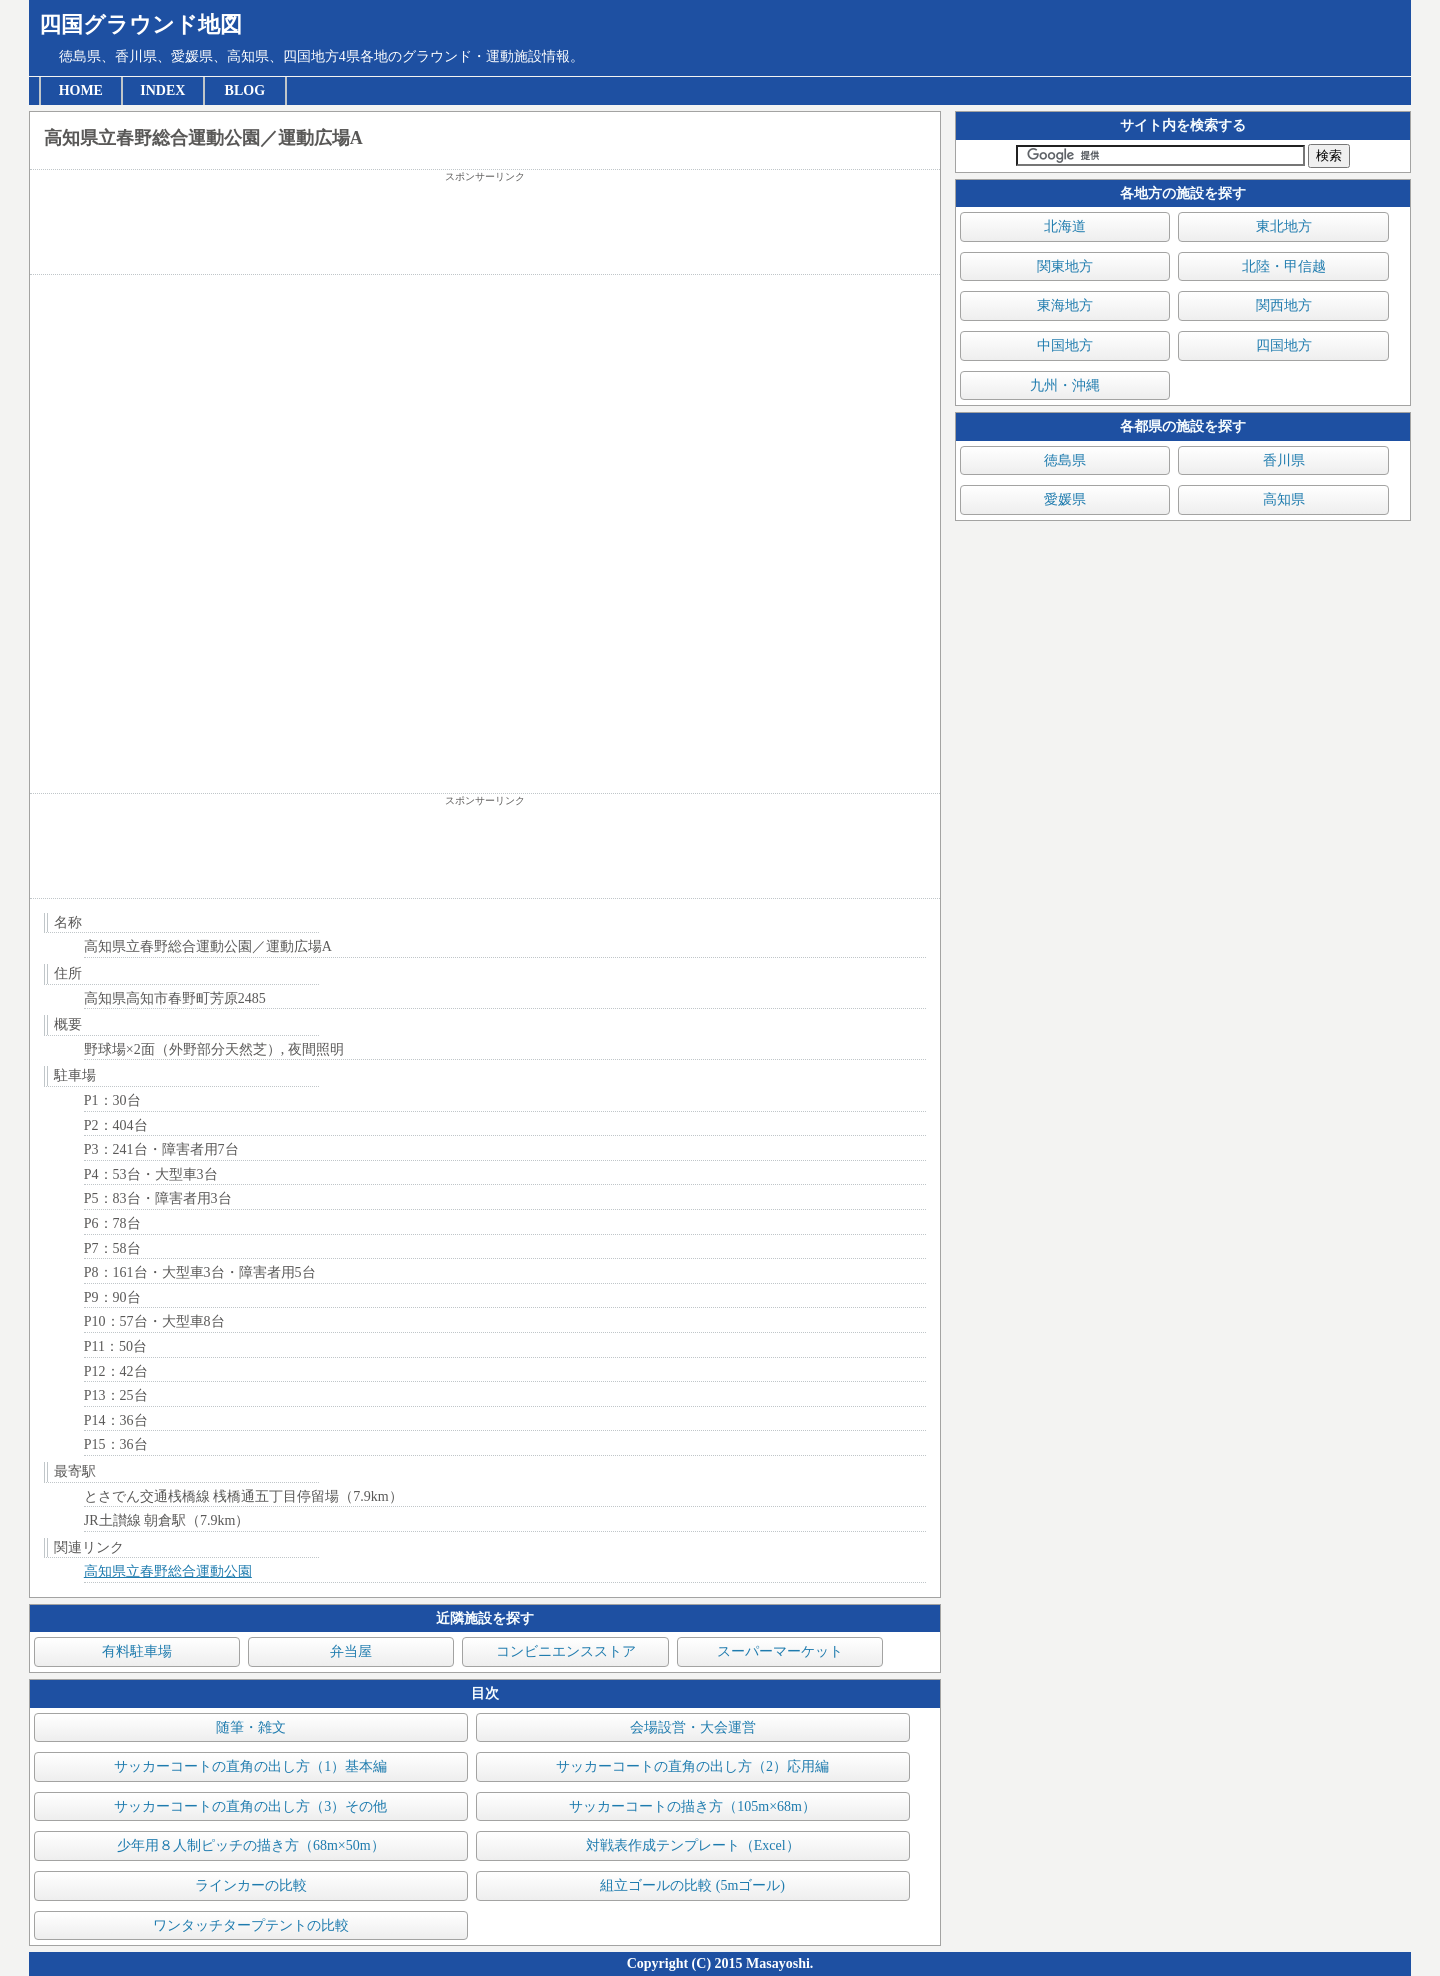  What do you see at coordinates (1284, 345) in the screenshot?
I see `四国地方` at bounding box center [1284, 345].